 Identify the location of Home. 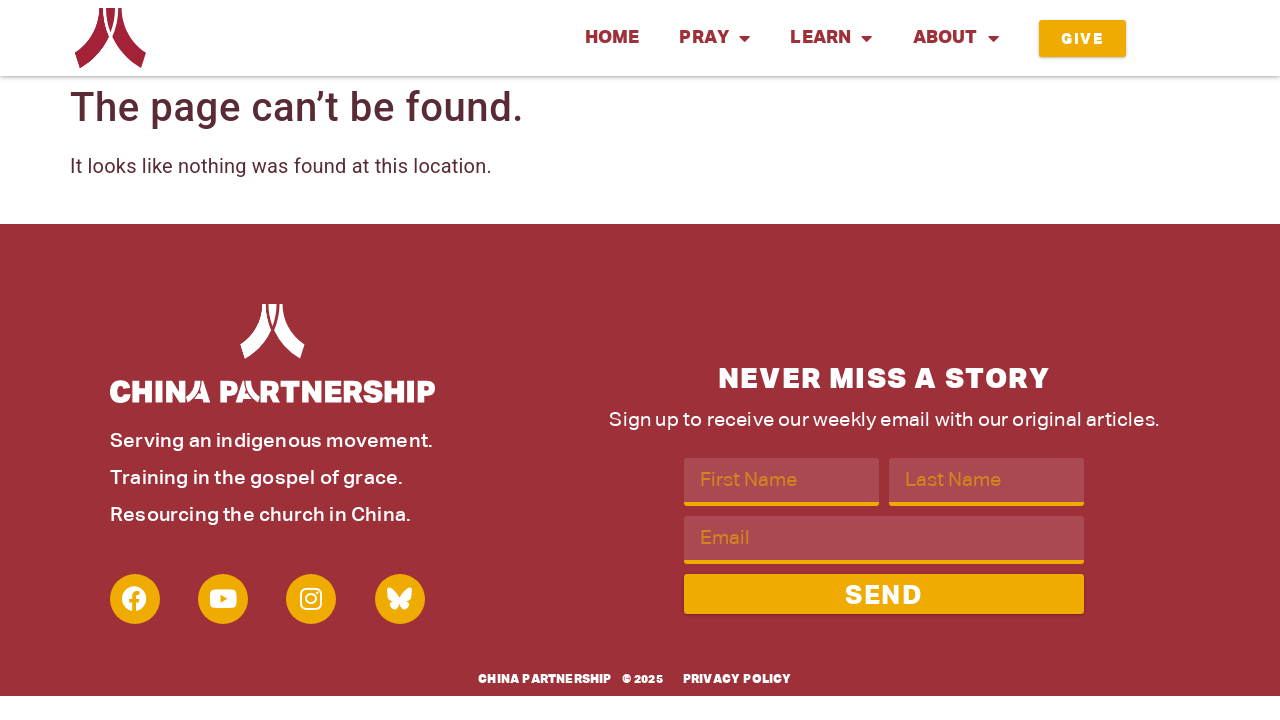
(612, 38).